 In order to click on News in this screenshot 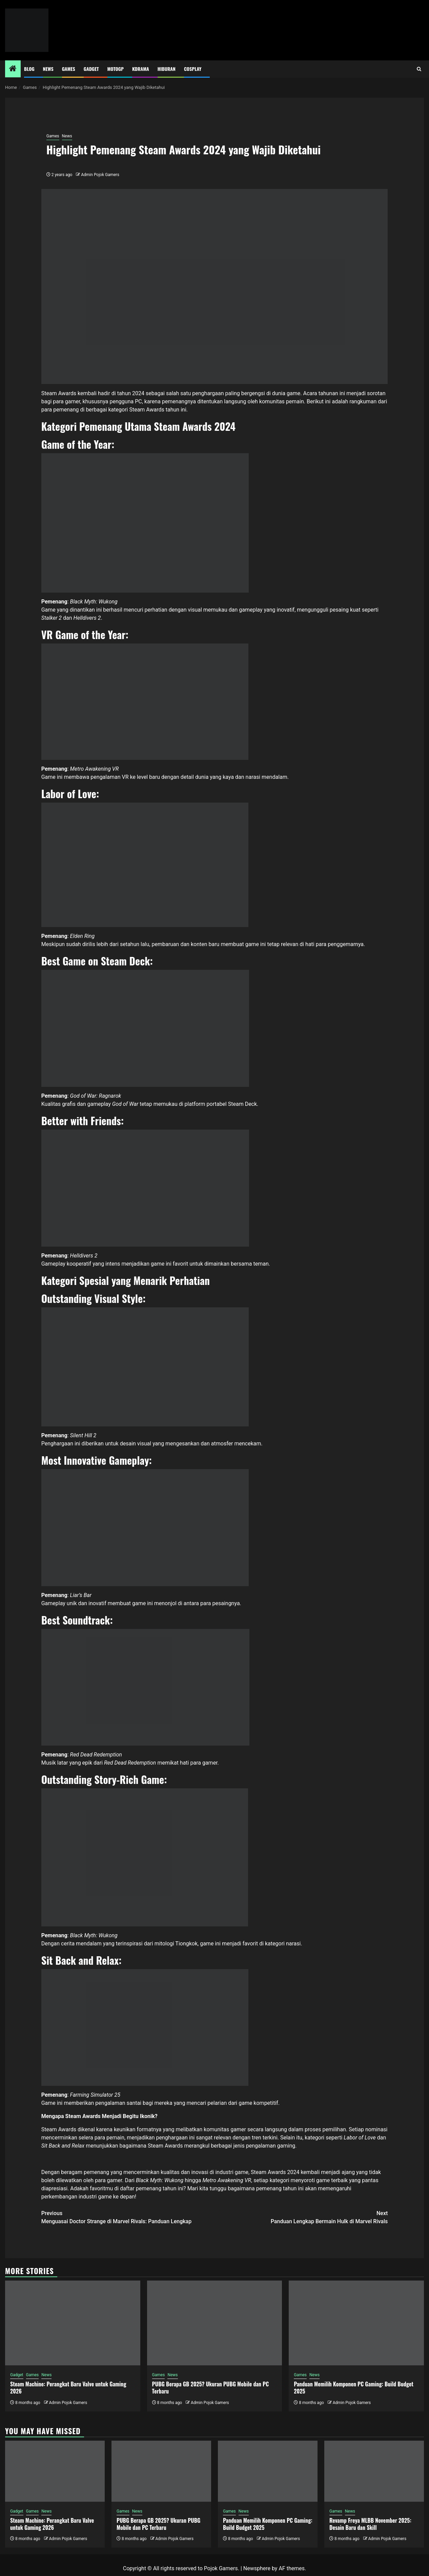, I will do `click(48, 68)`.